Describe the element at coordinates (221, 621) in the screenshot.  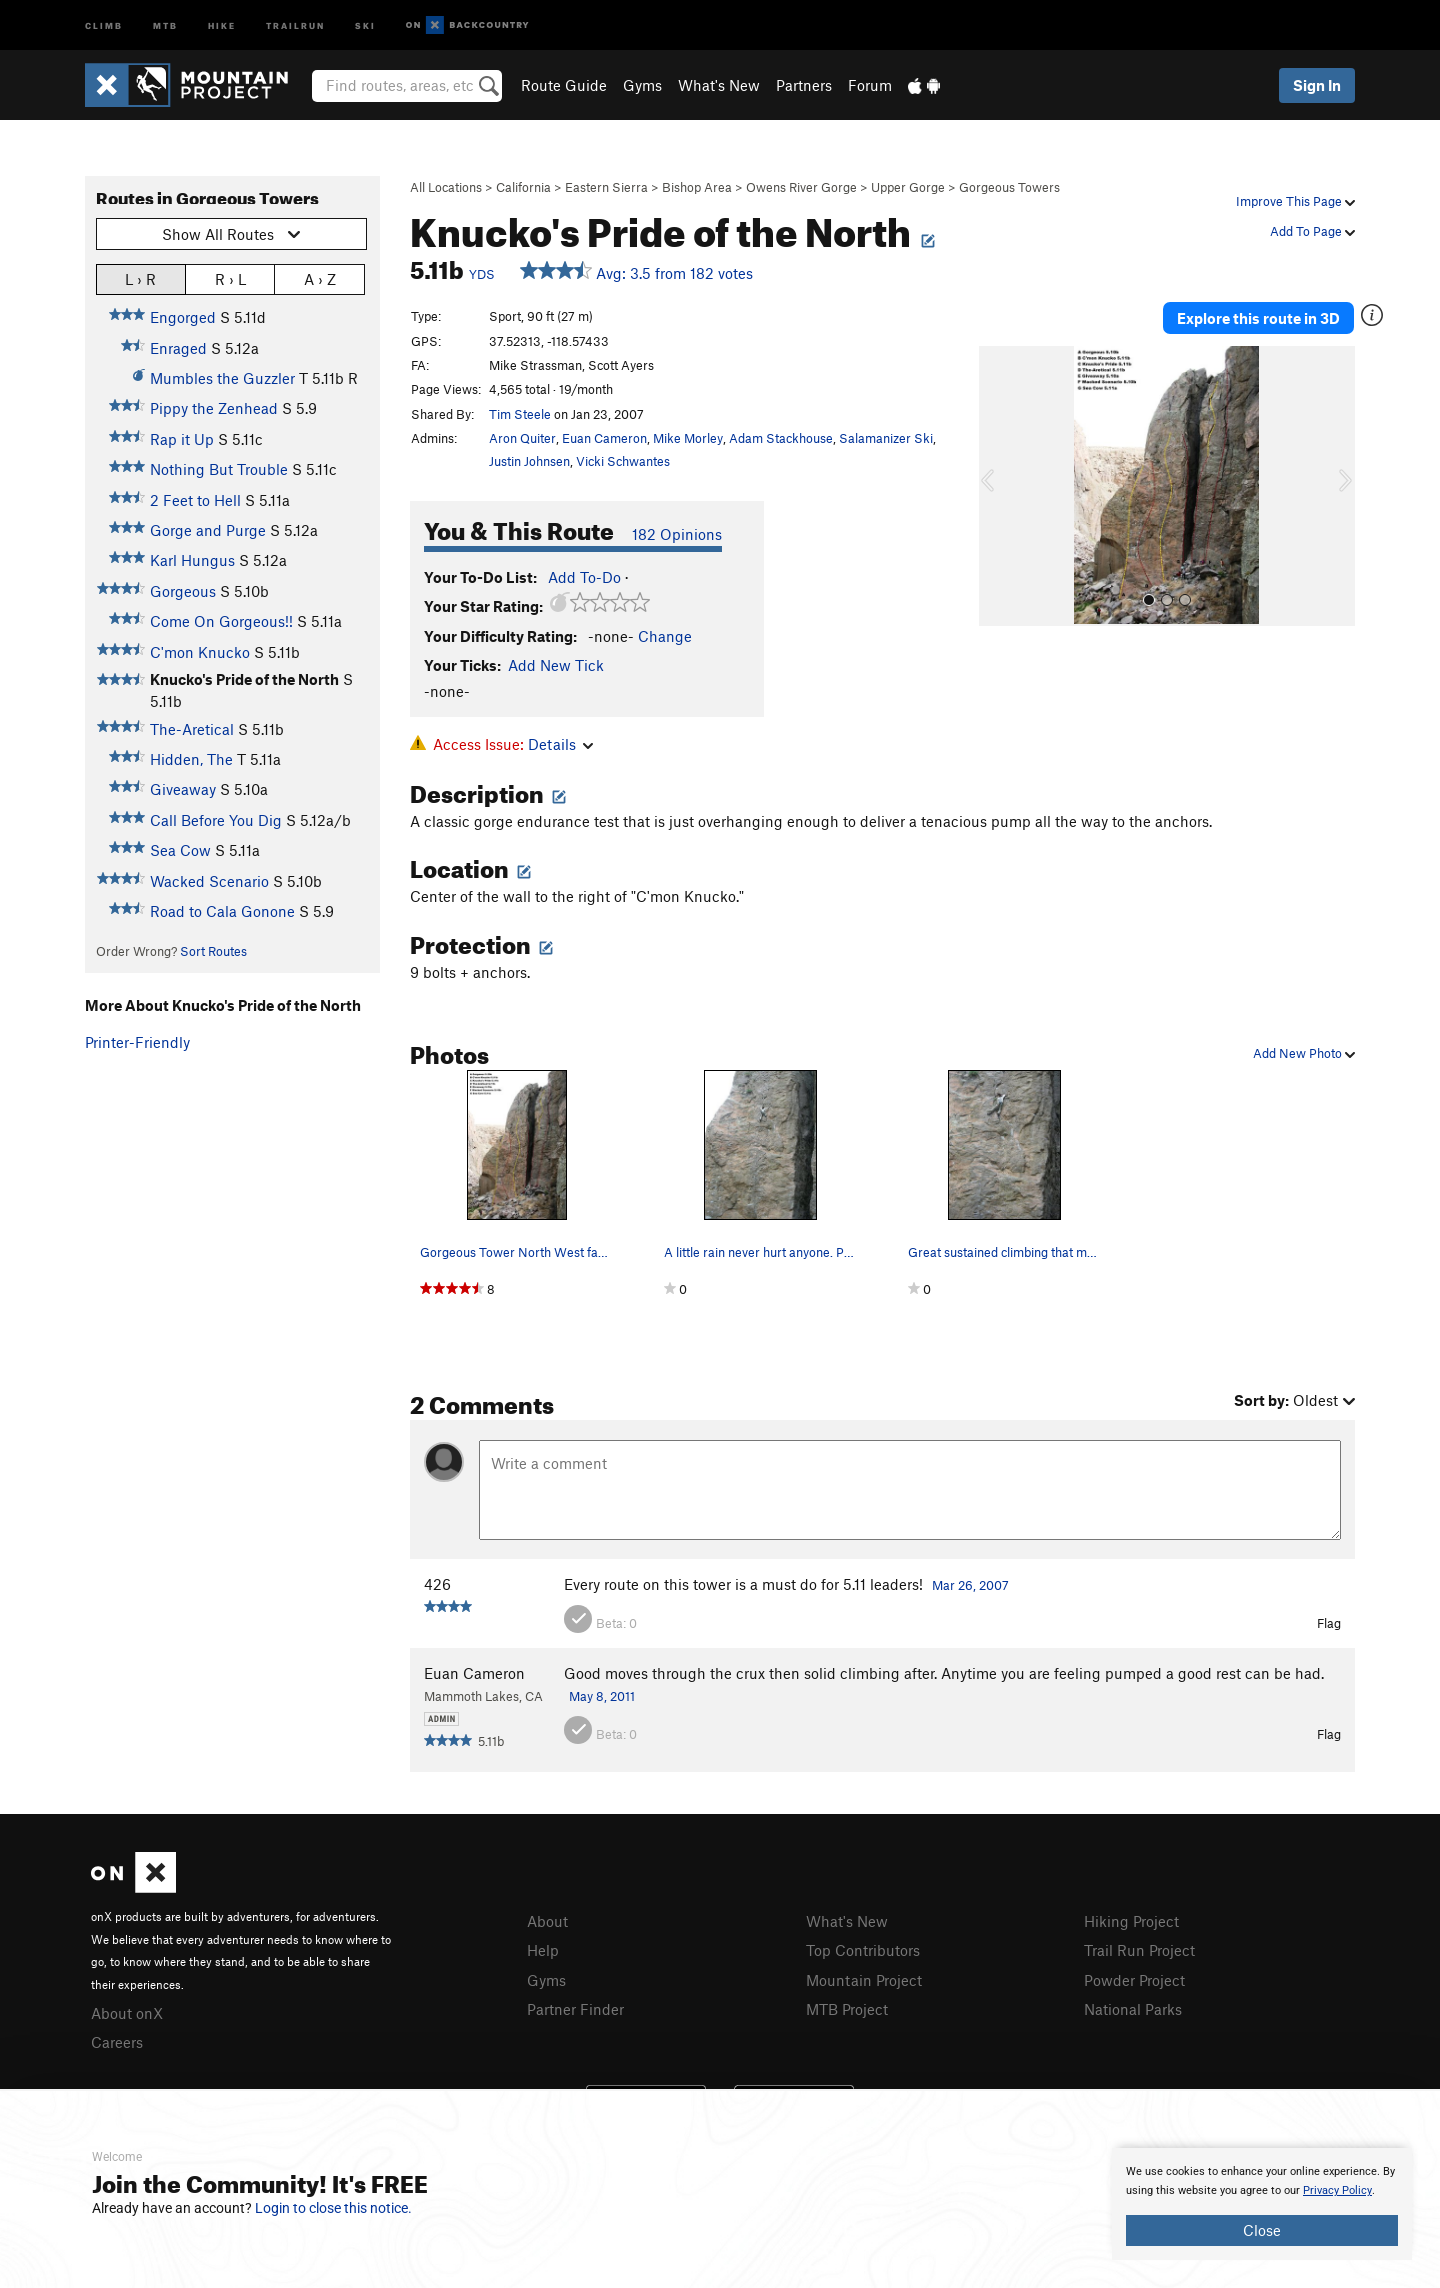
I see `Come On Gorgeous!!` at that location.